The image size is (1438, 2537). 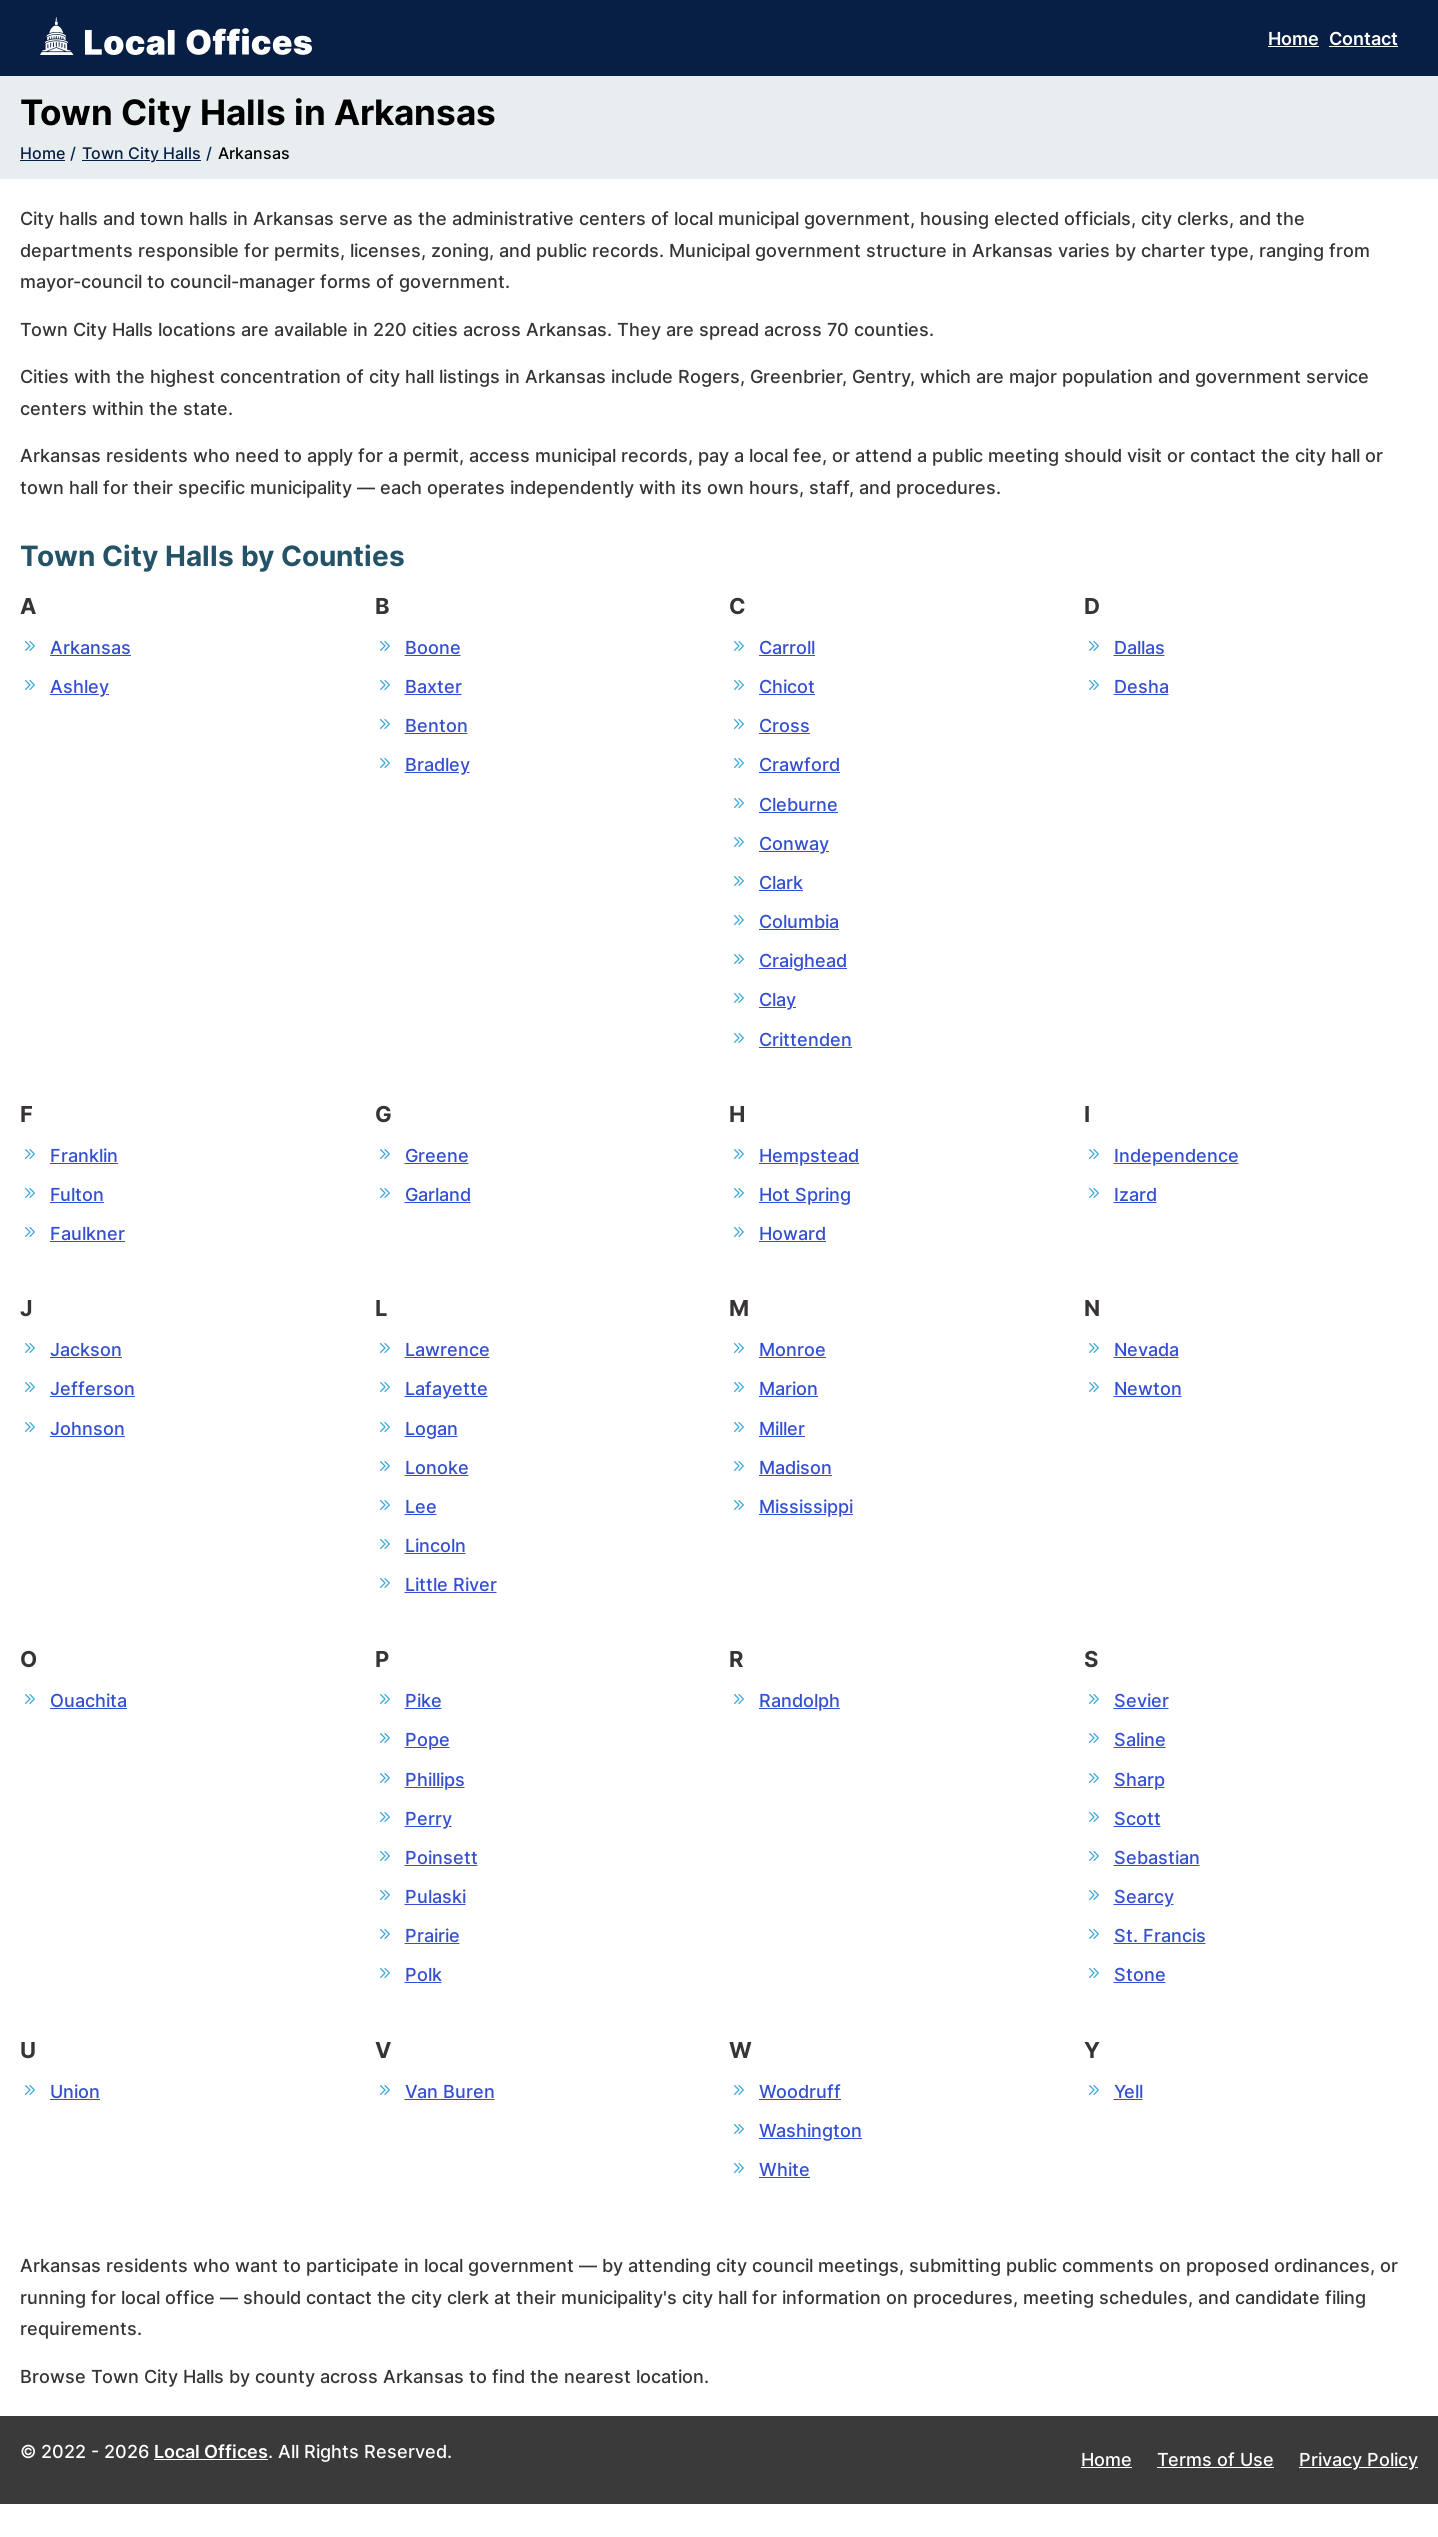 I want to click on Fulton, so click(x=77, y=1206).